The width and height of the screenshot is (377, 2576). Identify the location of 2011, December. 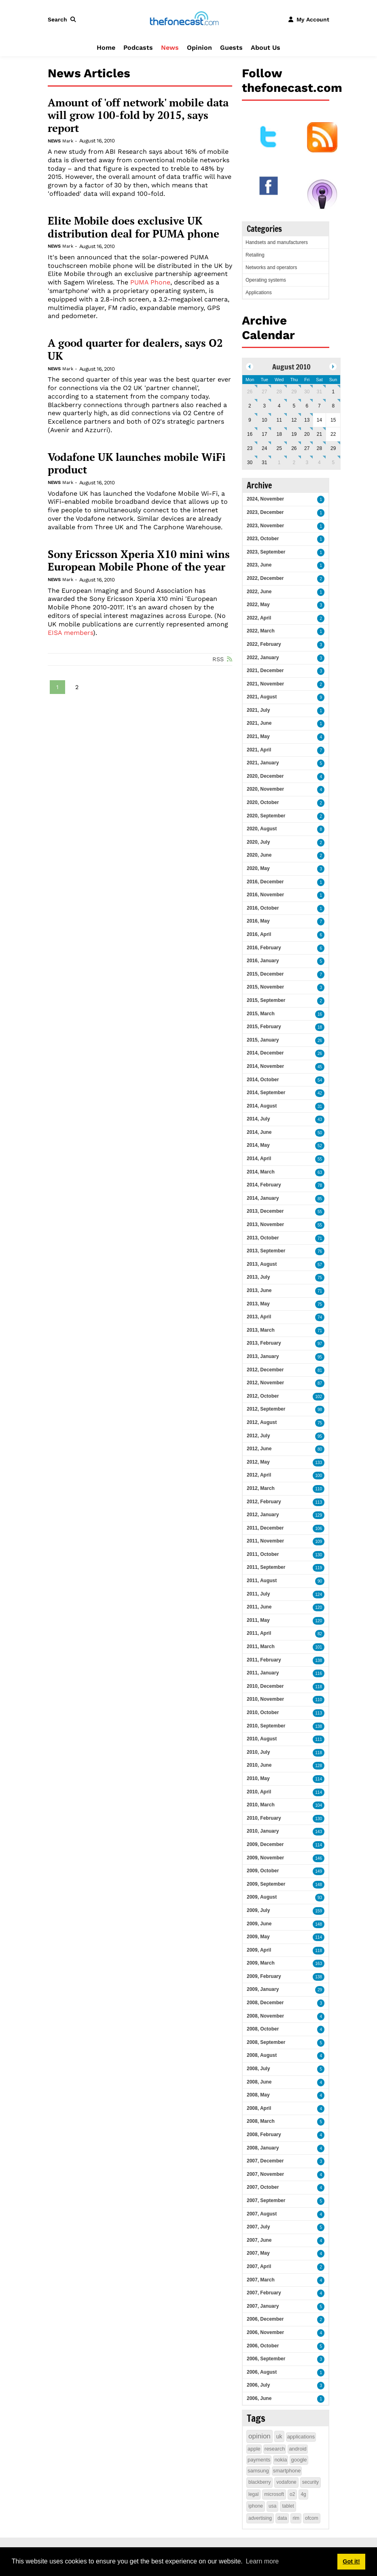
(265, 1528).